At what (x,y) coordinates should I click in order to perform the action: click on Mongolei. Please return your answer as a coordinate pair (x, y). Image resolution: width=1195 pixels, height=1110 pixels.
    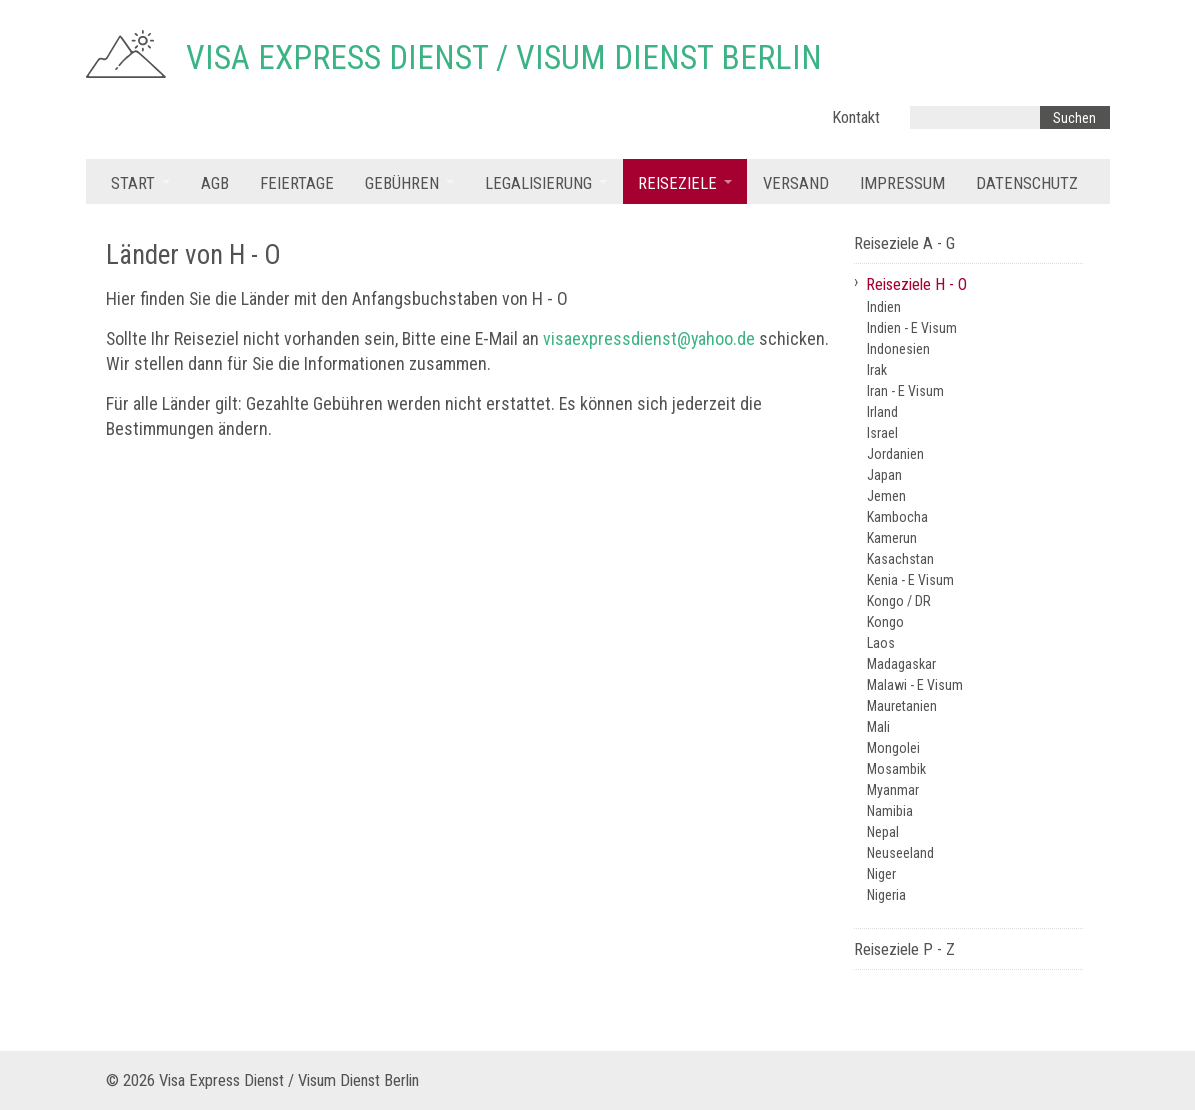
    Looking at the image, I should click on (893, 748).